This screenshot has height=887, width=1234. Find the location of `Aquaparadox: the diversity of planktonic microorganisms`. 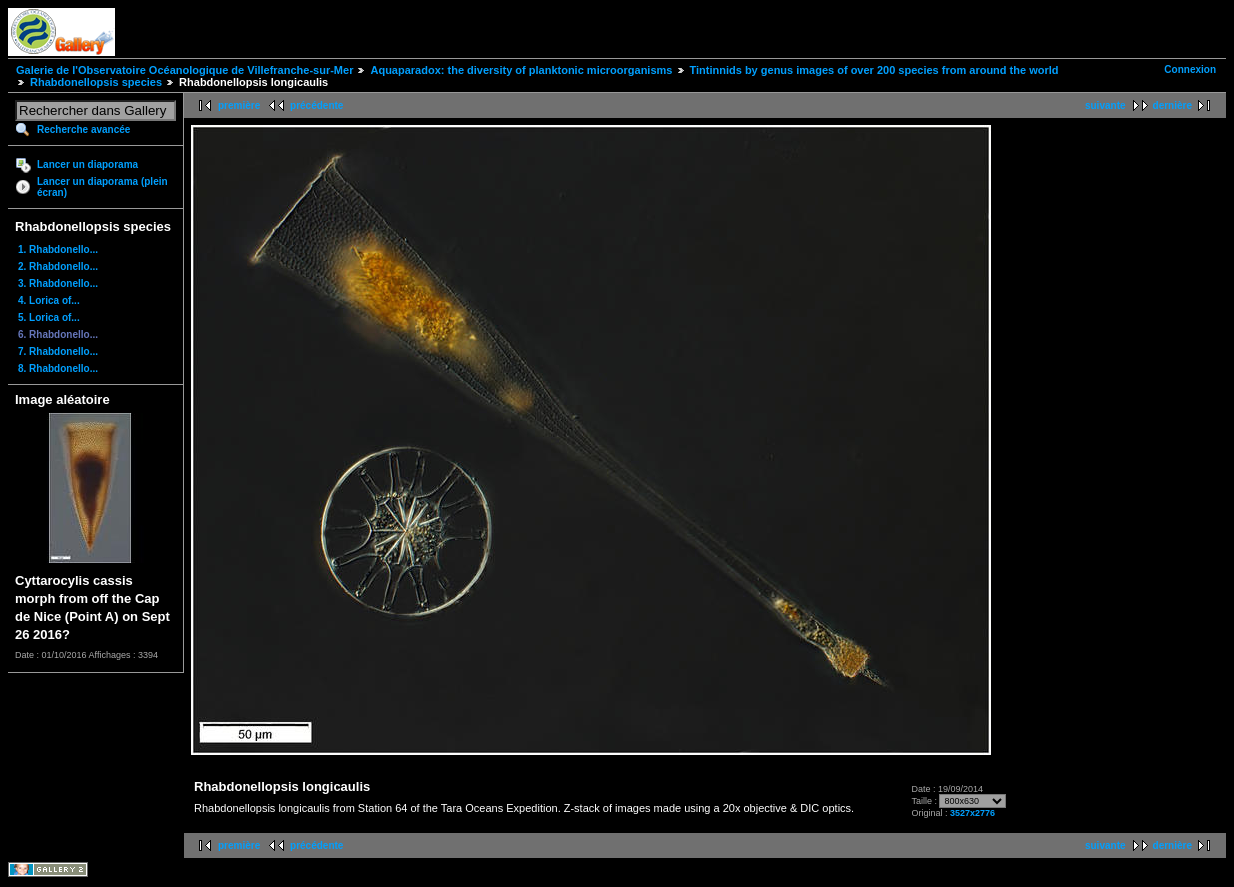

Aquaparadox: the diversity of planktonic microorganisms is located at coordinates (521, 70).